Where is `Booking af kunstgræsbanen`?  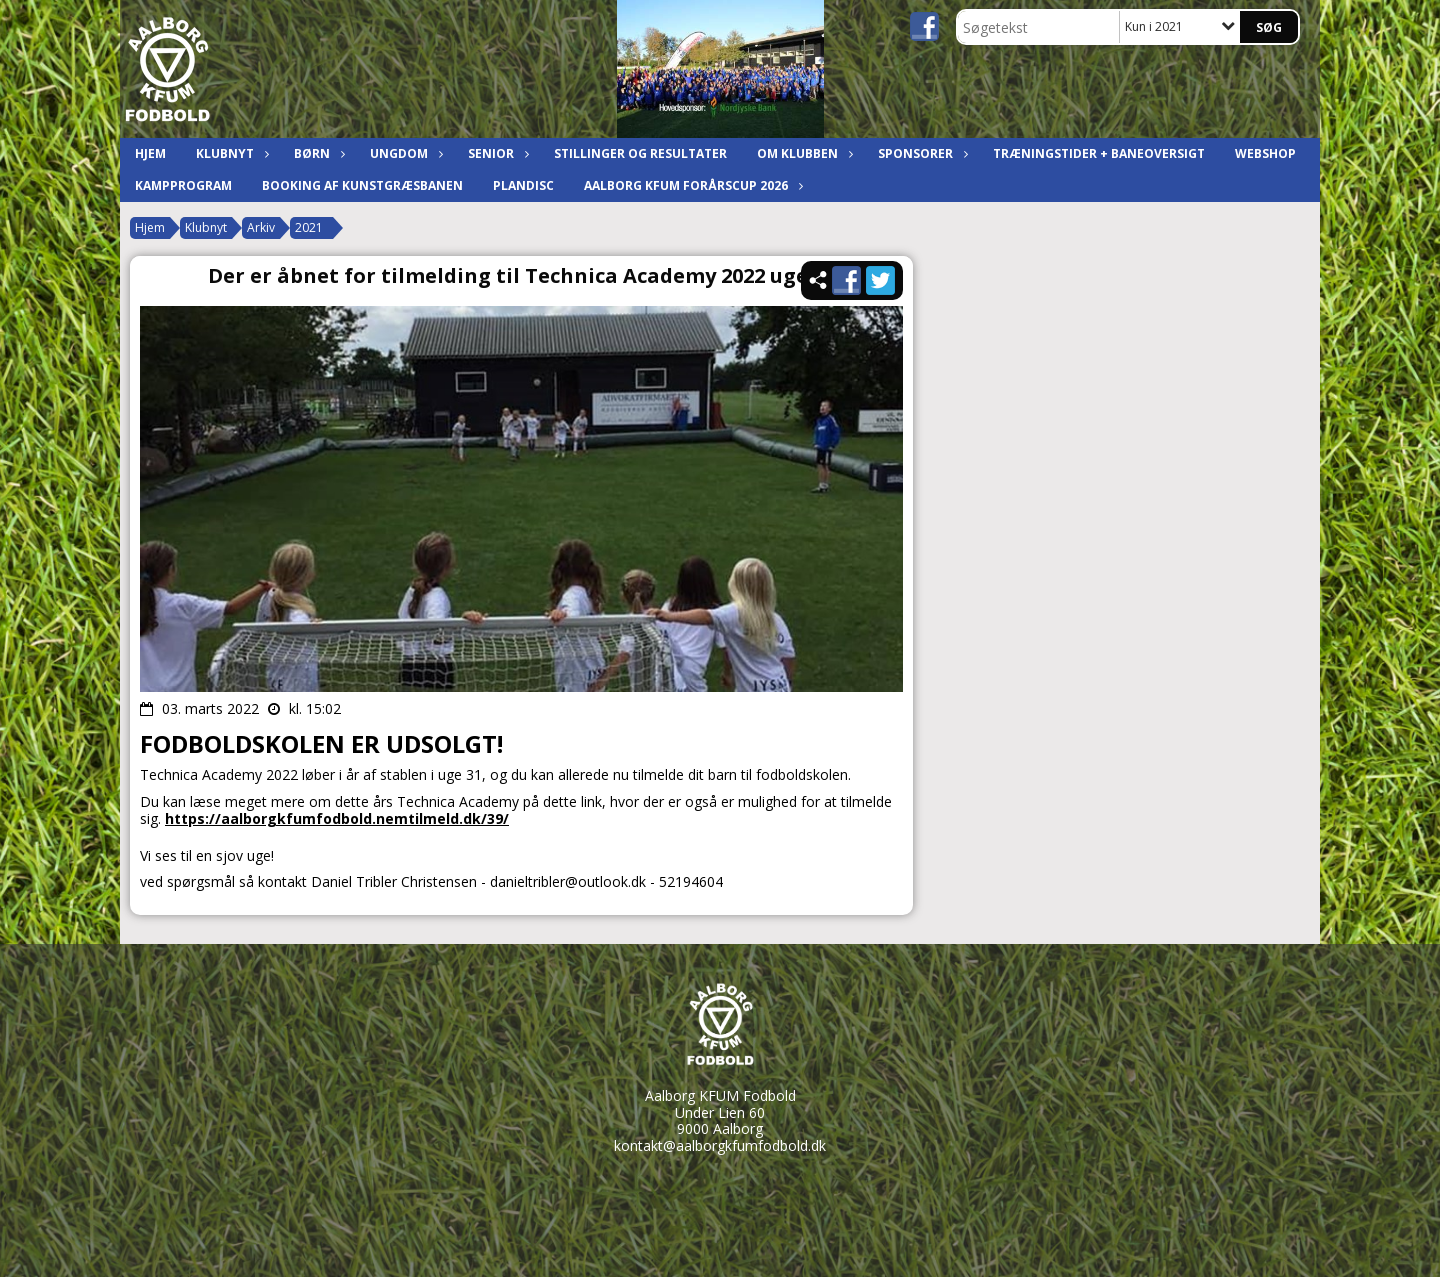
Booking af kunstgræsbanen is located at coordinates (362, 185).